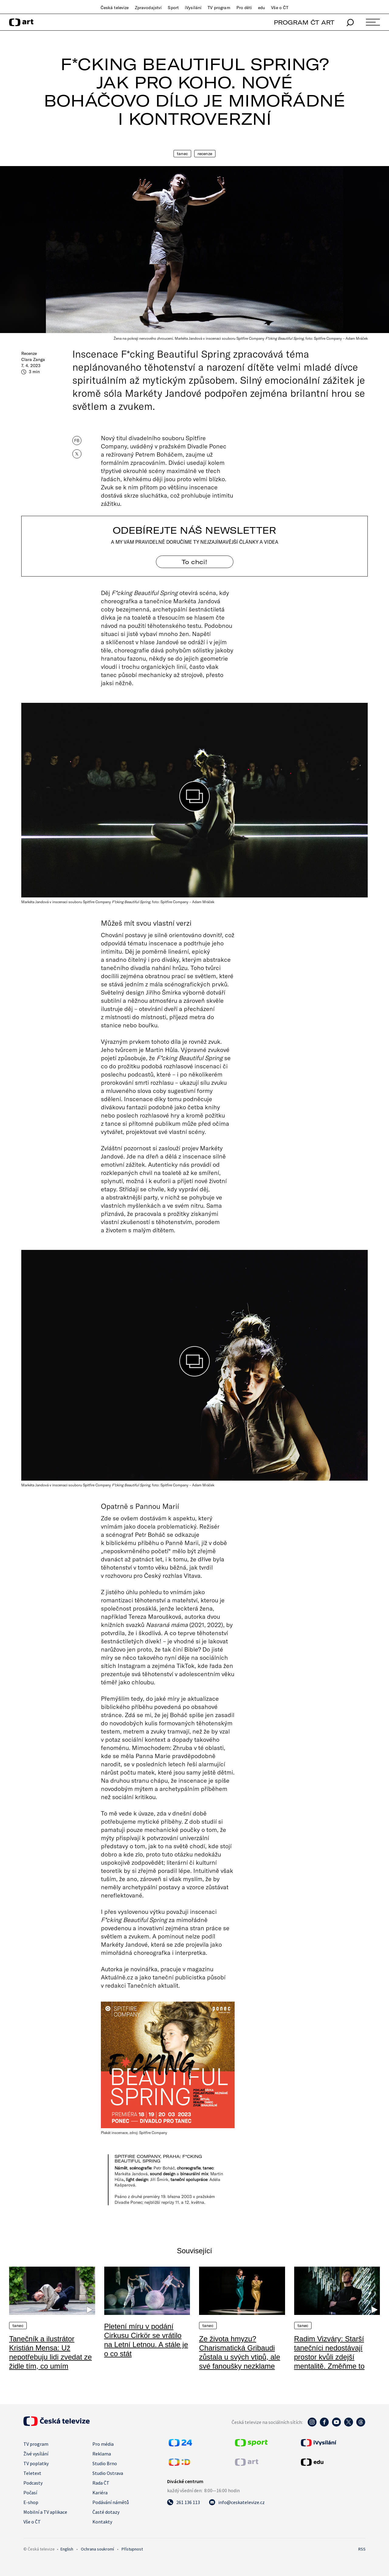  What do you see at coordinates (101, 2454) in the screenshot?
I see `Reklama` at bounding box center [101, 2454].